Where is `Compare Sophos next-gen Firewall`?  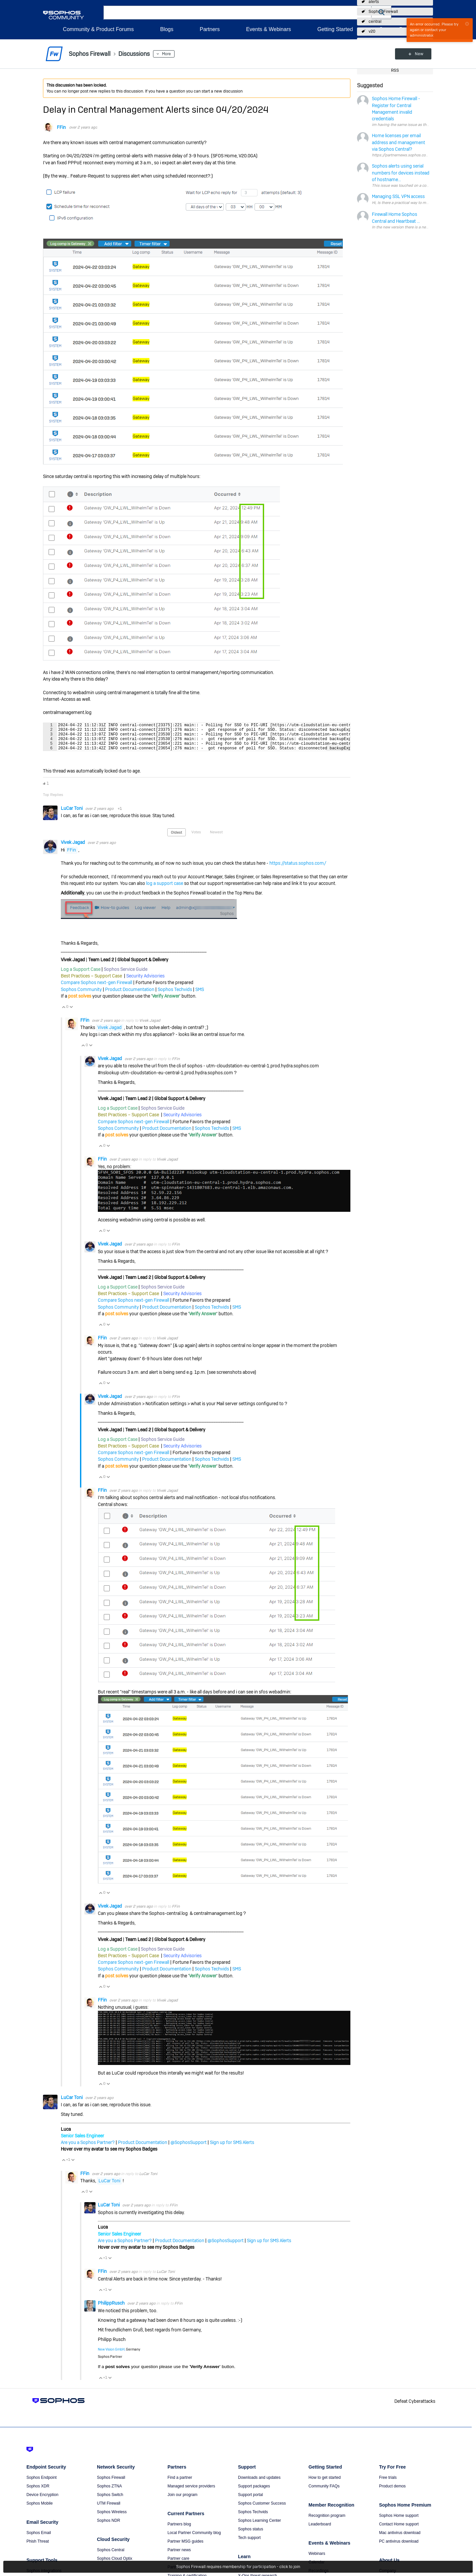
Compare Sophos next-gen Firewall is located at coordinates (96, 988).